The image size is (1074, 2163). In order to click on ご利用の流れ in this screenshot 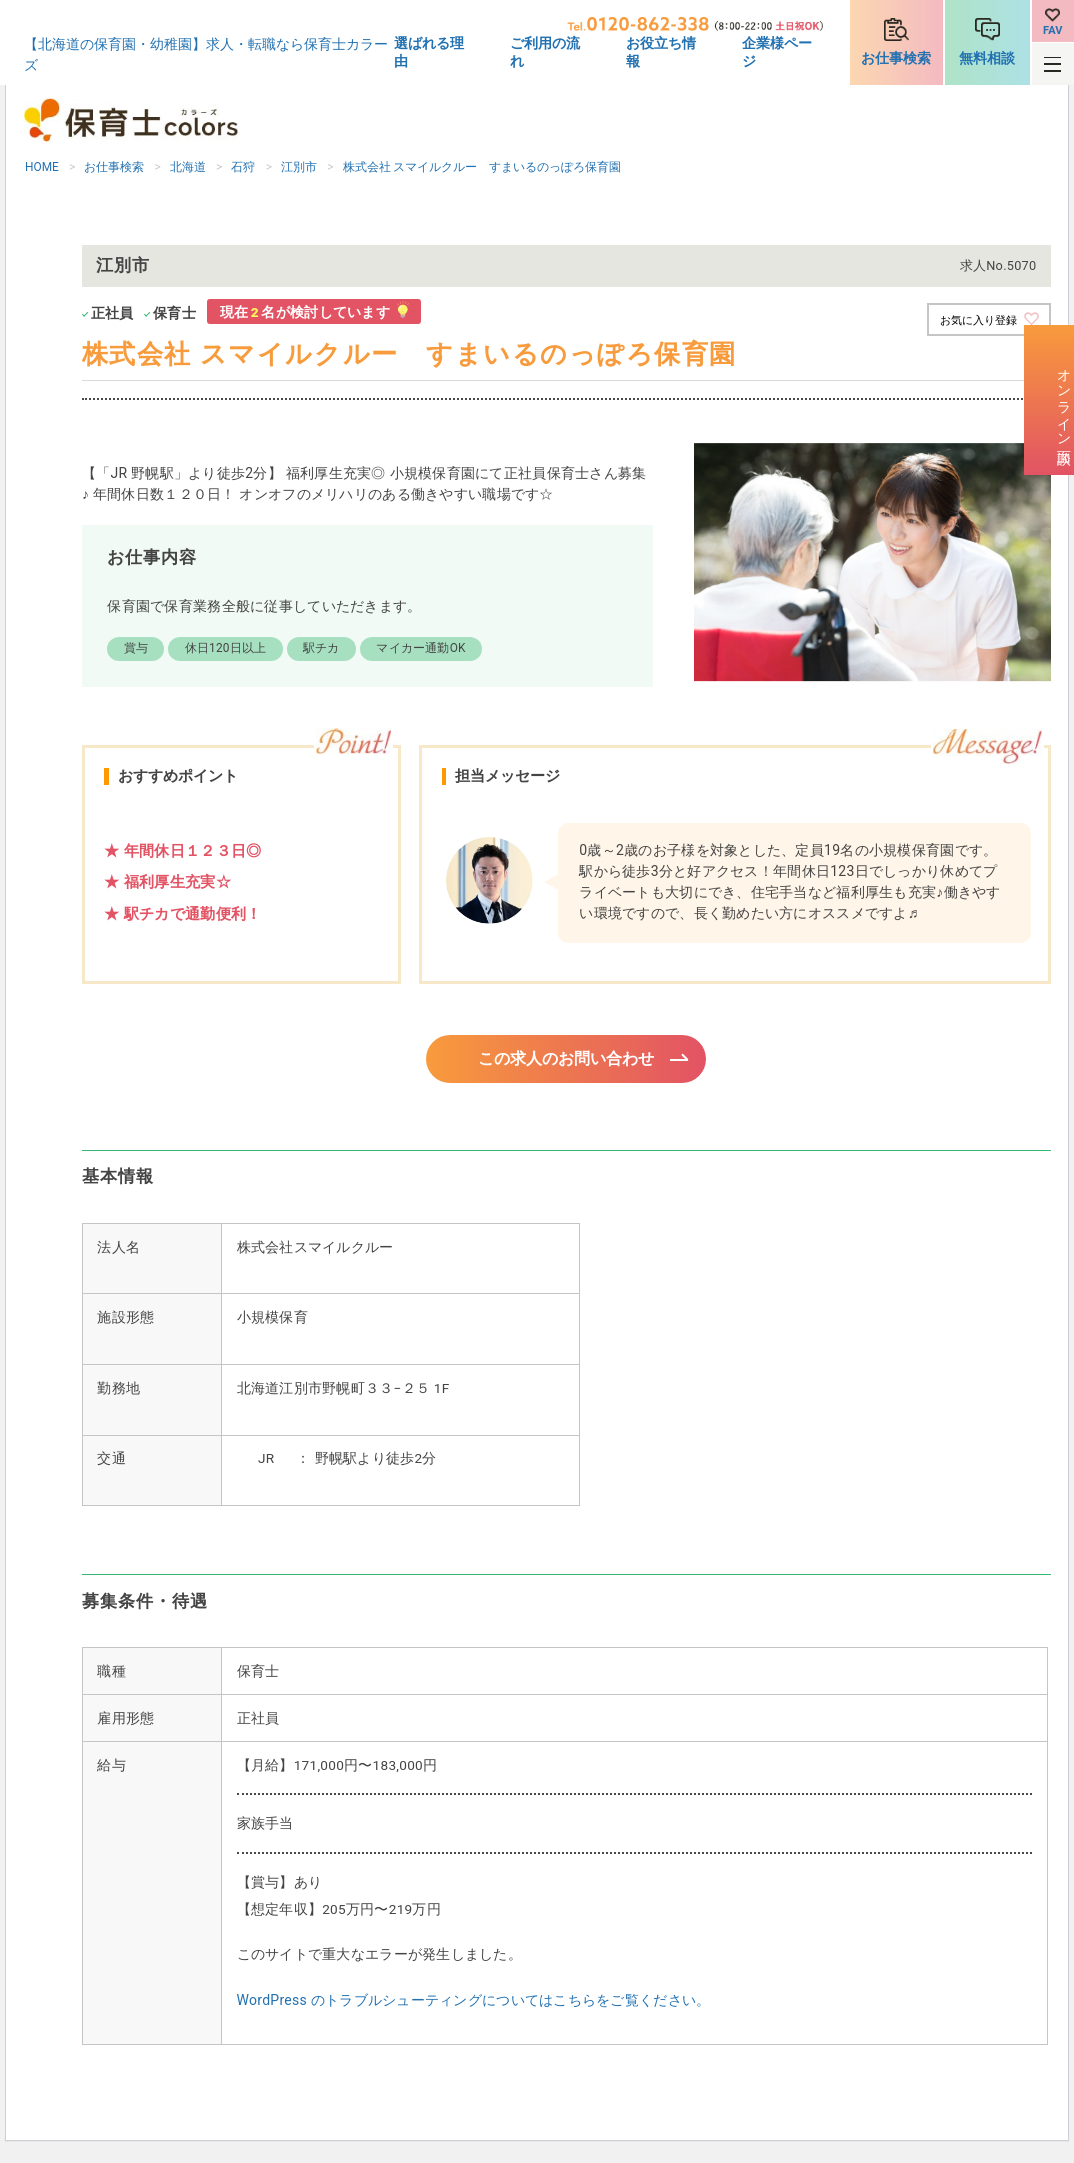, I will do `click(545, 52)`.